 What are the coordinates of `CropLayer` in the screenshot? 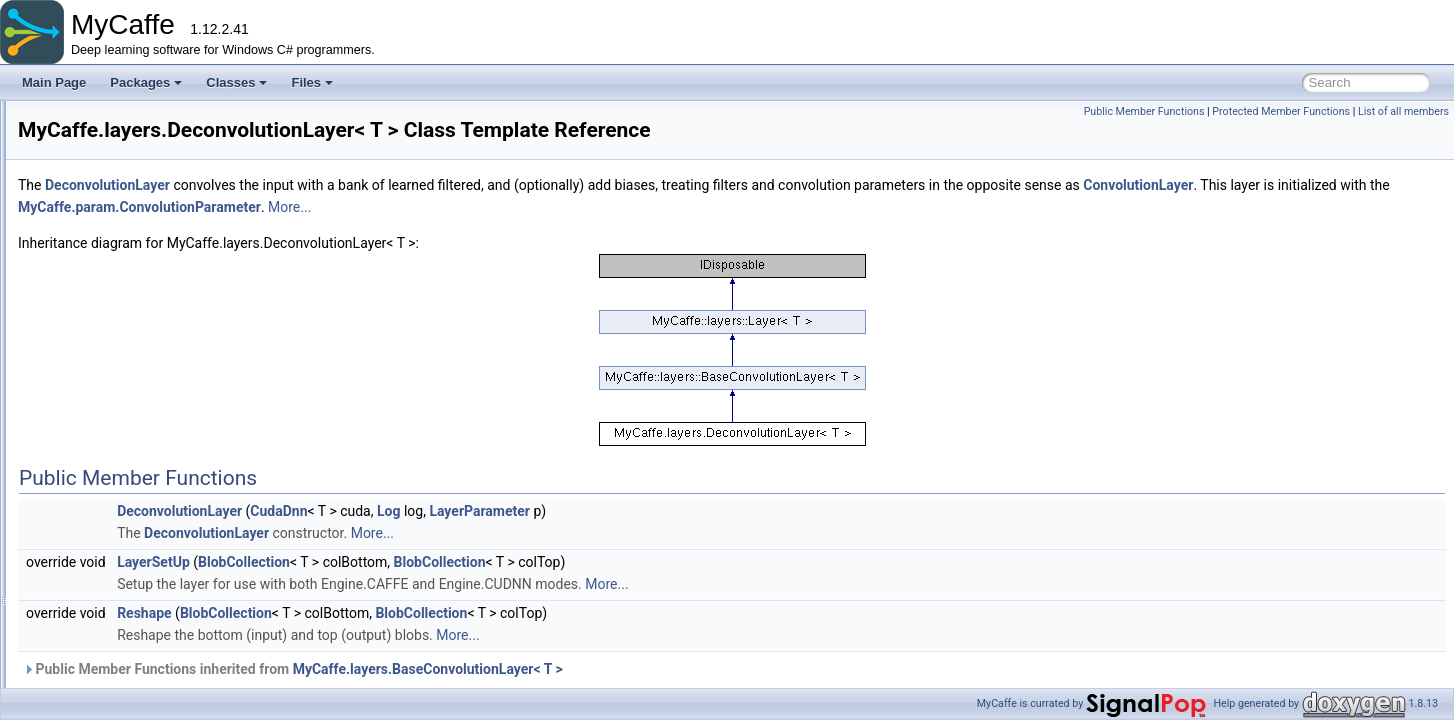 It's located at (126, 316).